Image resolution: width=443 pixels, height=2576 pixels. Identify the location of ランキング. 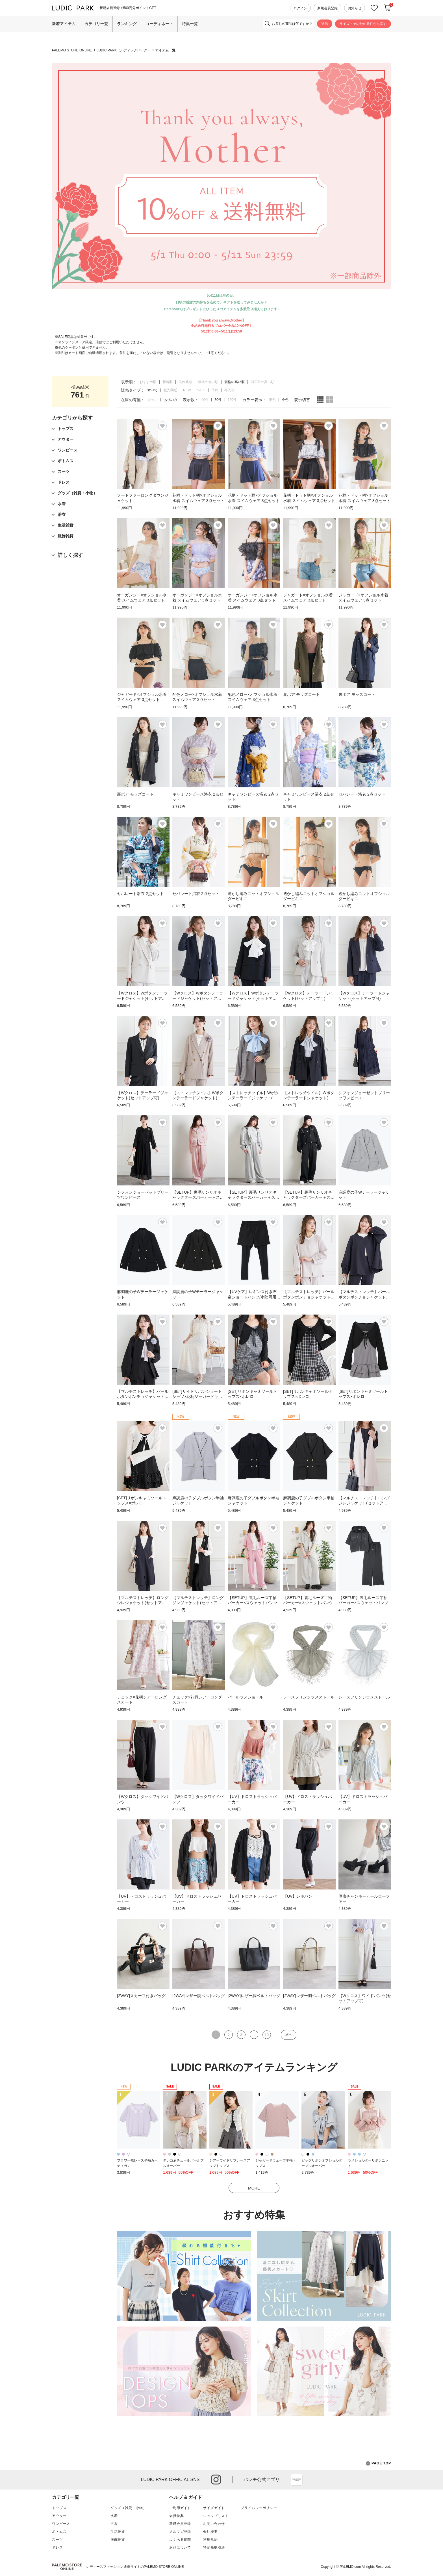
(127, 23).